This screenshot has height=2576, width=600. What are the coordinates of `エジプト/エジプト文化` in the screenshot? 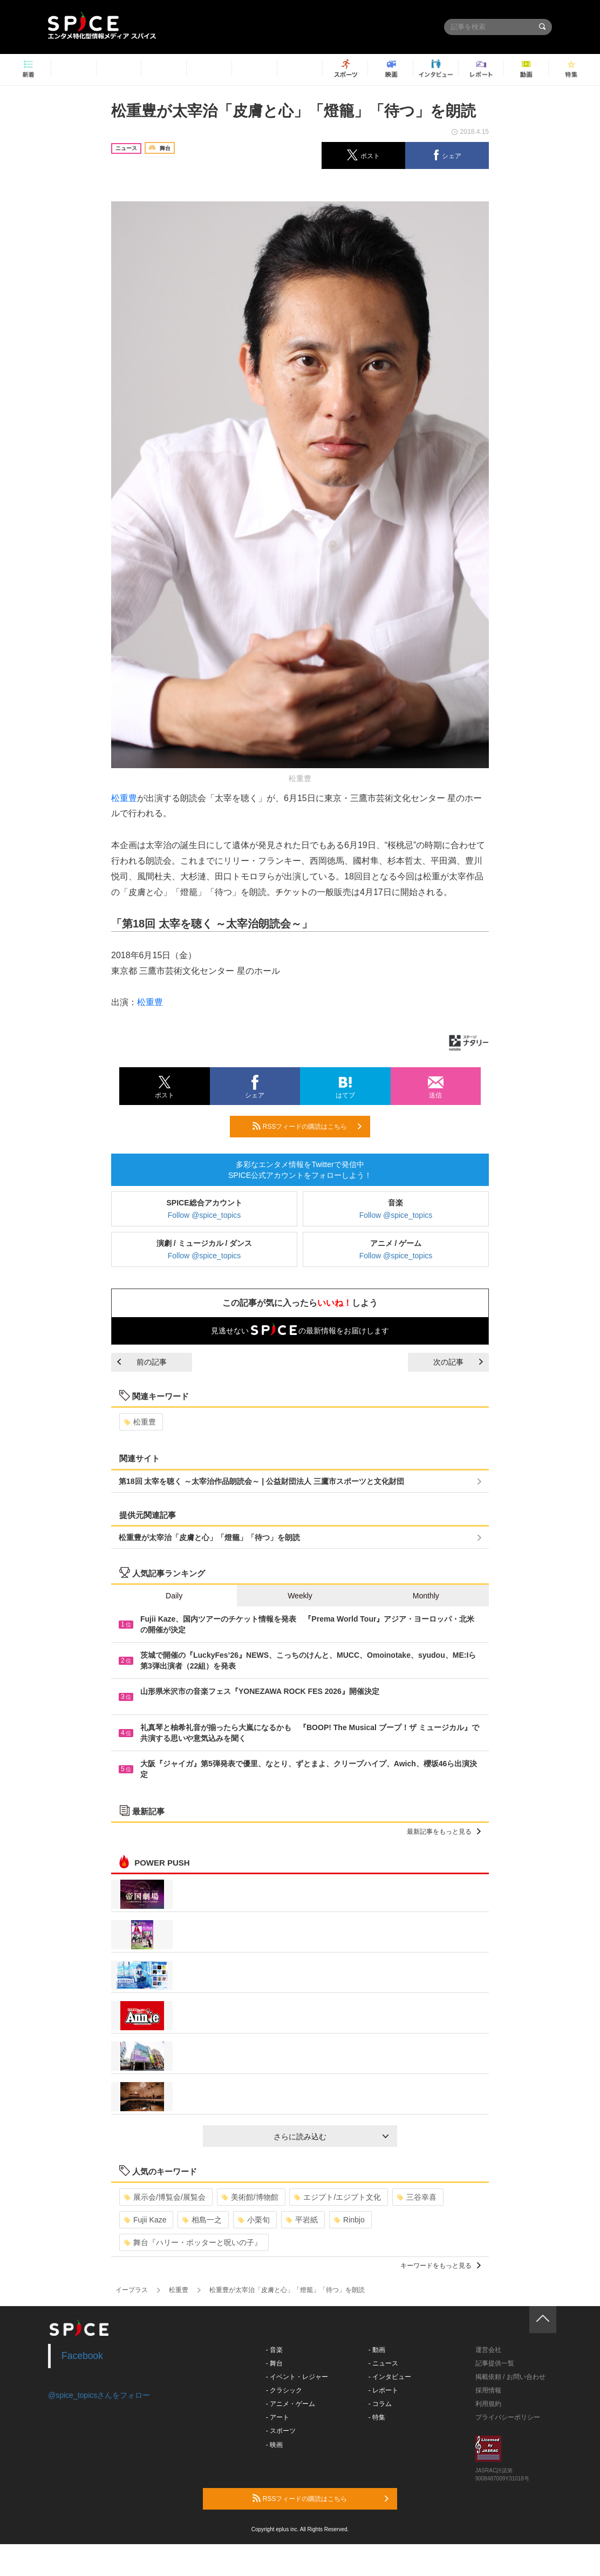 It's located at (337, 2197).